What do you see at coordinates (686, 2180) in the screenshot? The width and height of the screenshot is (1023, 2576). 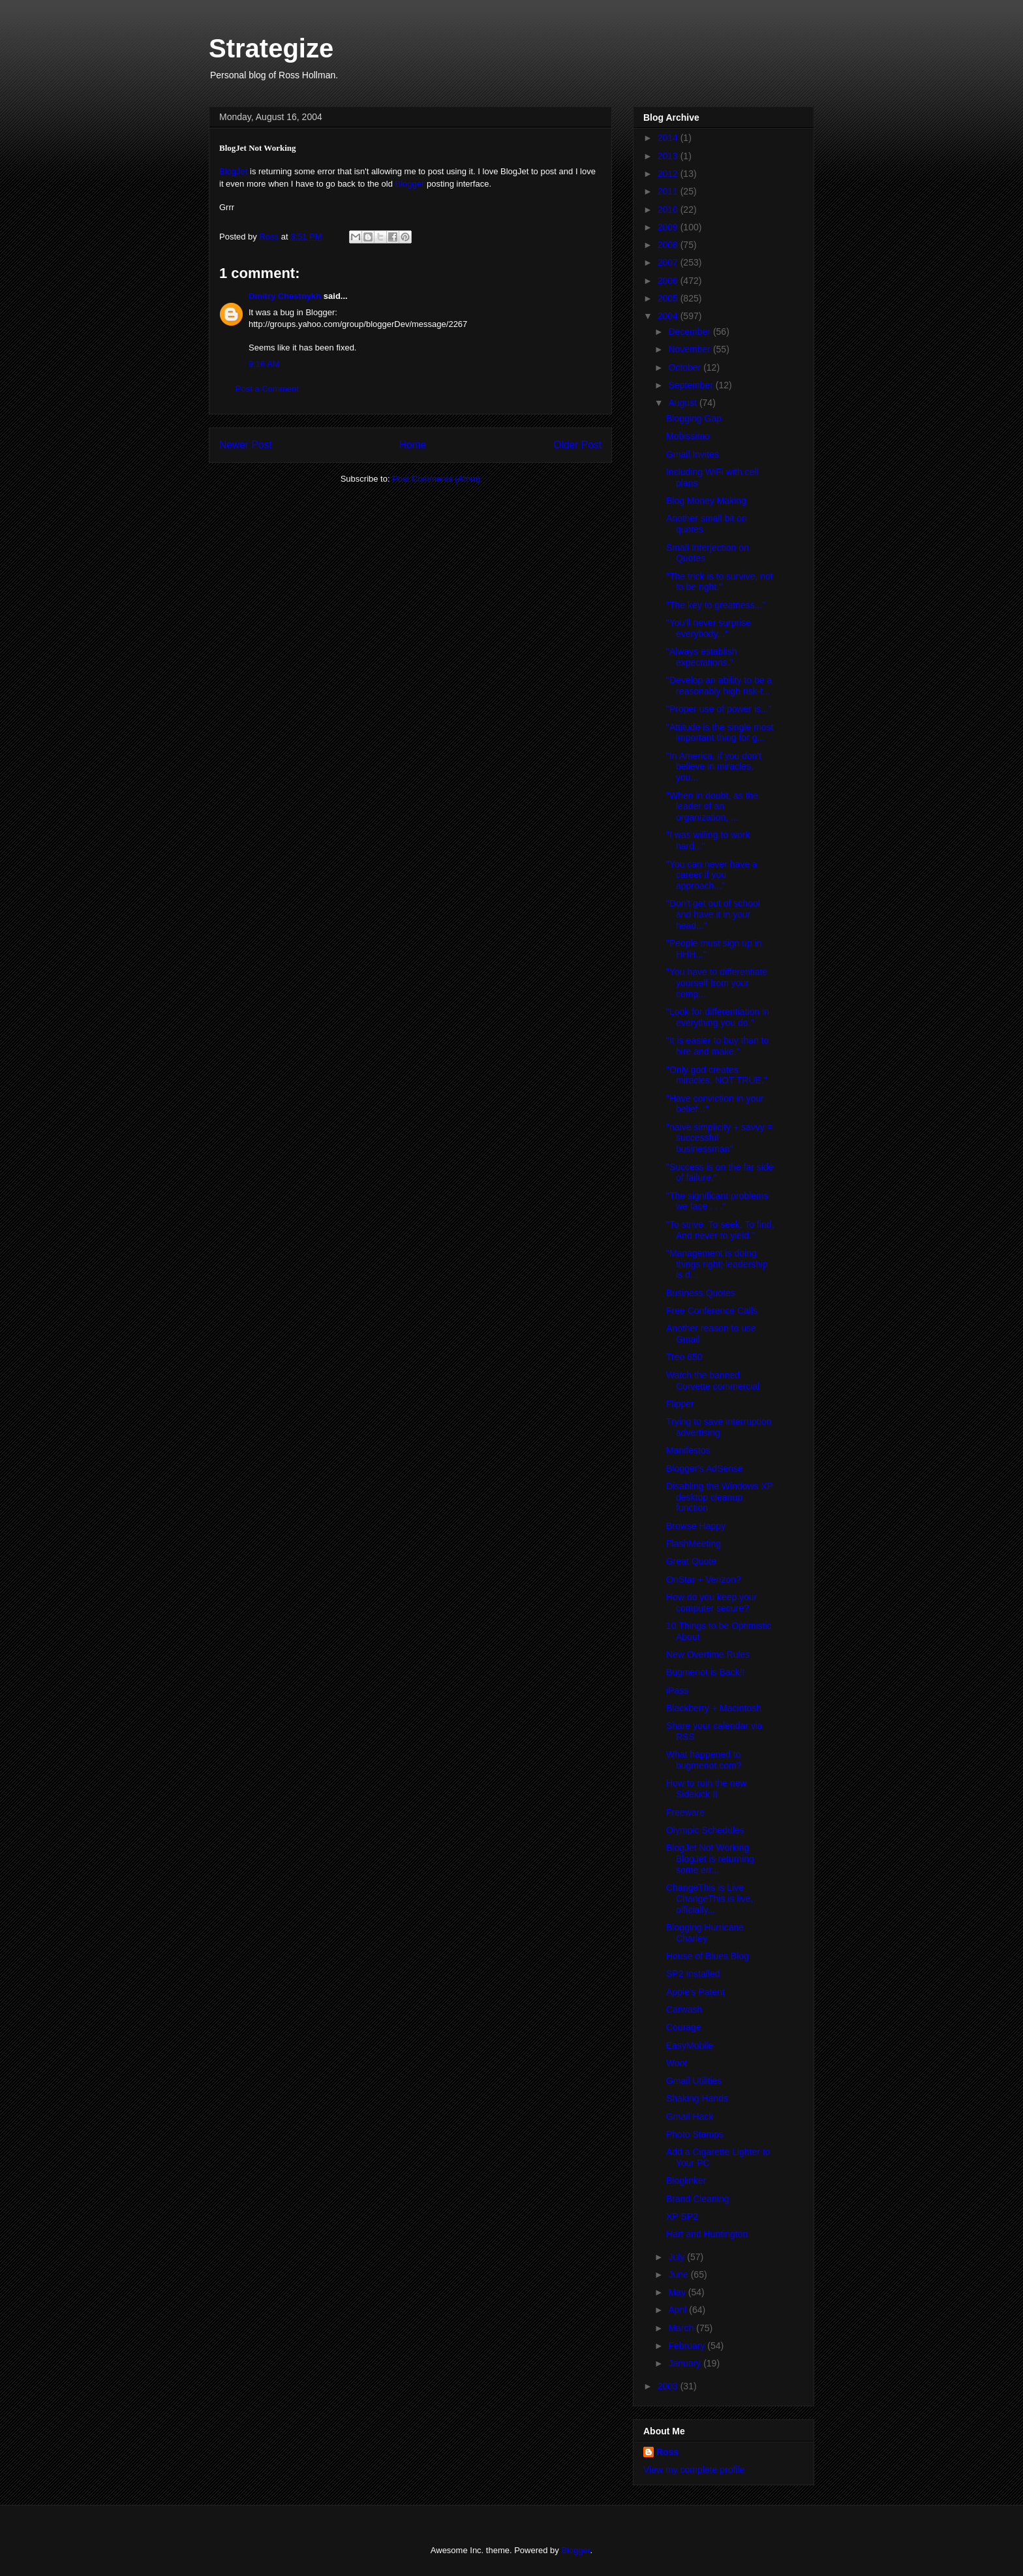 I see `Bloglinker` at bounding box center [686, 2180].